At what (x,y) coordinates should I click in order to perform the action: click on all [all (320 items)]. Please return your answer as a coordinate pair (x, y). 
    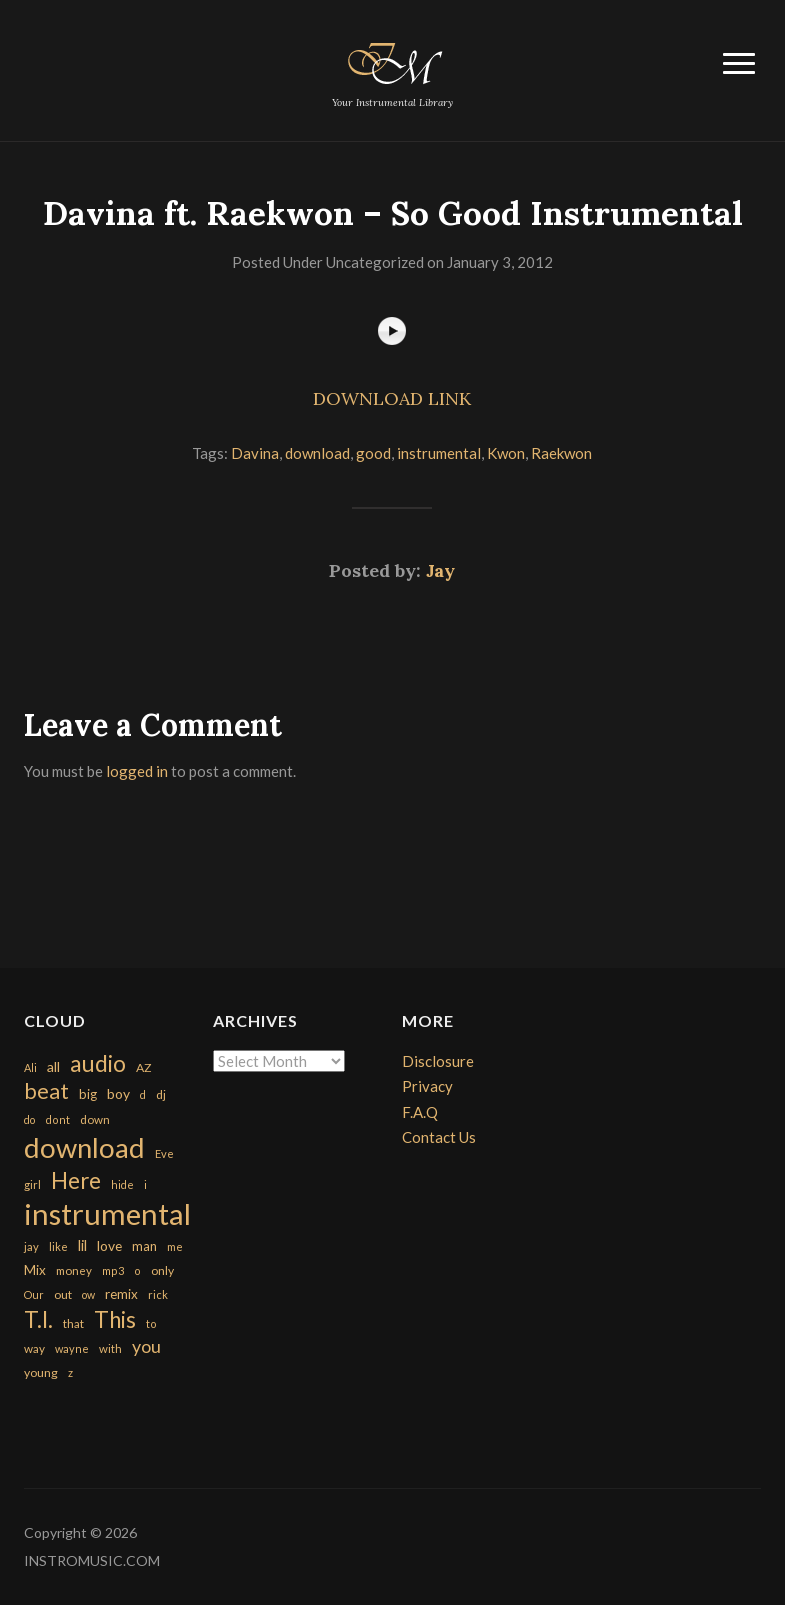
    Looking at the image, I should click on (53, 1066).